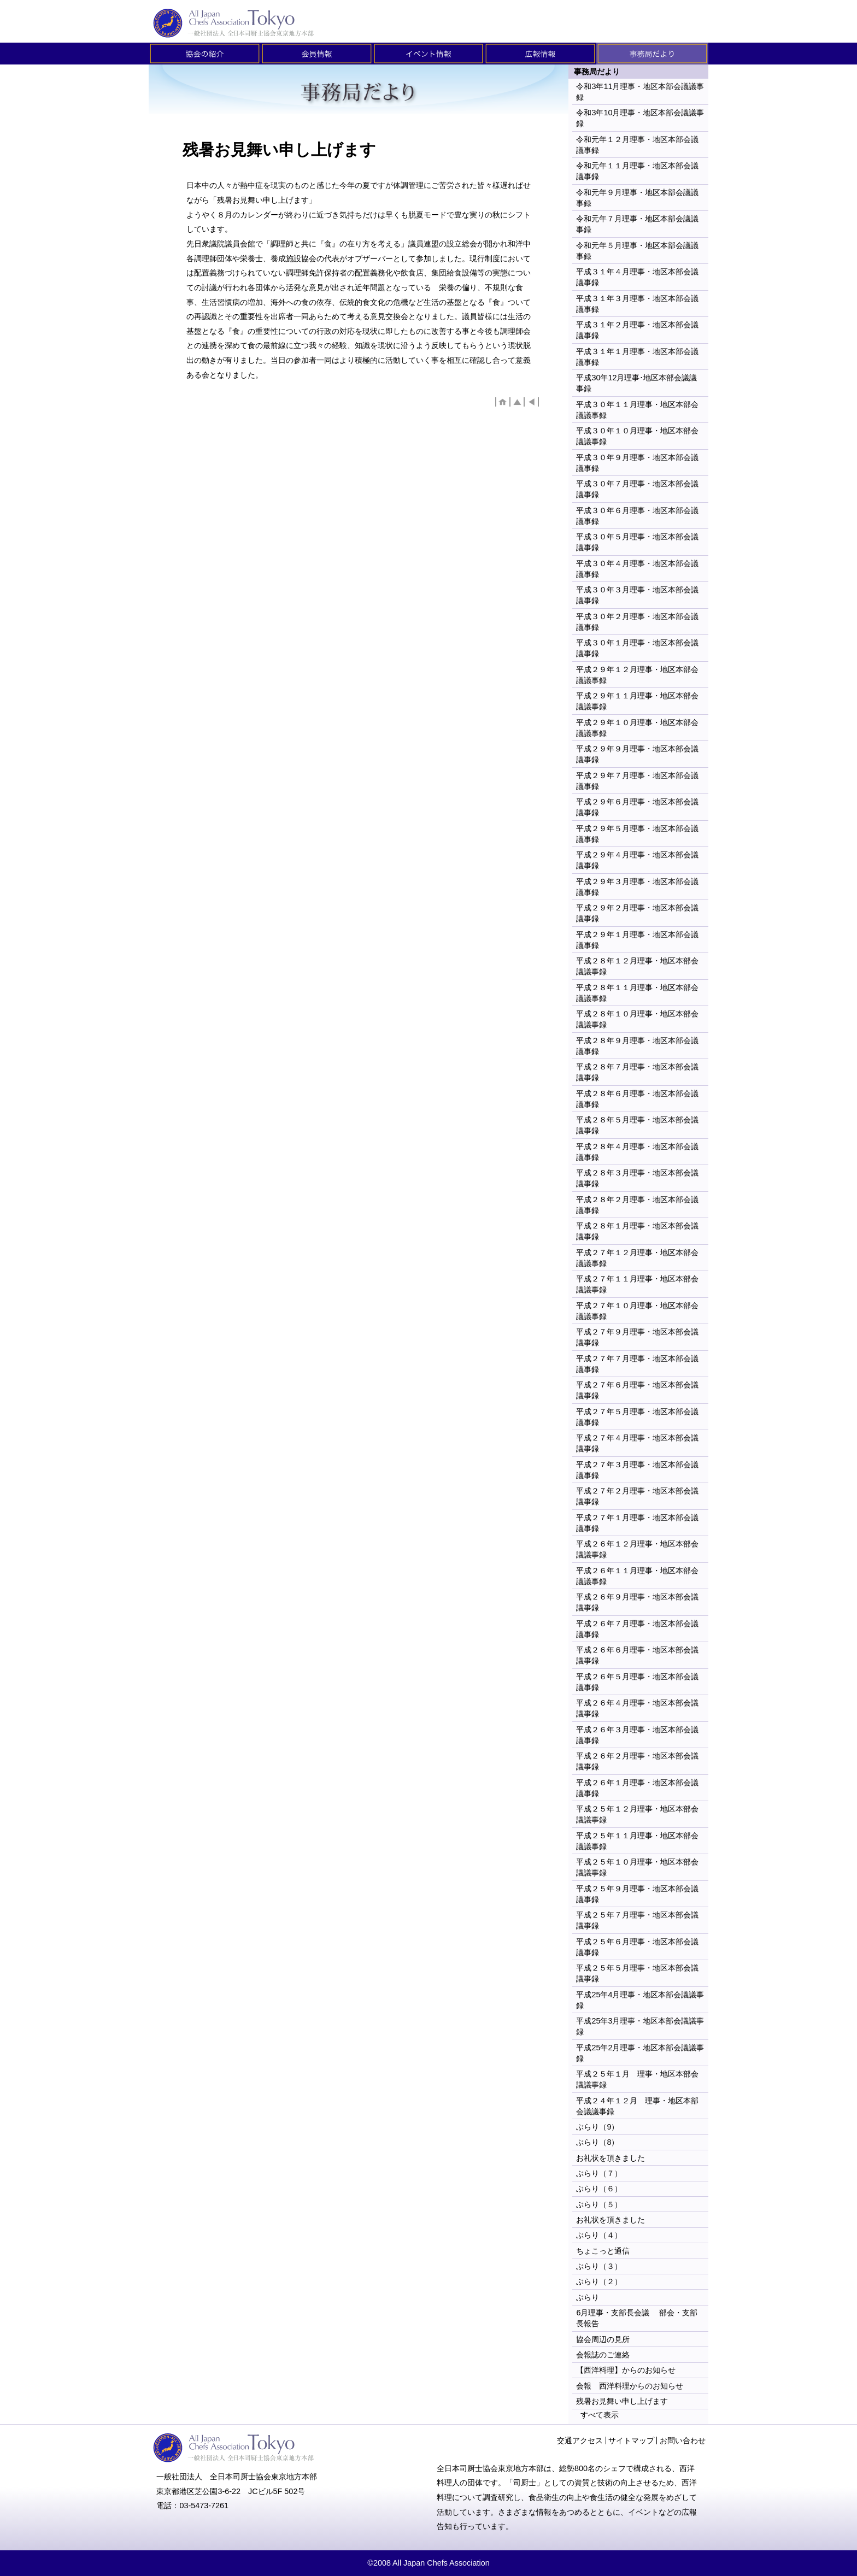 This screenshot has height=2576, width=857. I want to click on 平成２８年１０月理事・地区本部会議議事録, so click(637, 1019).